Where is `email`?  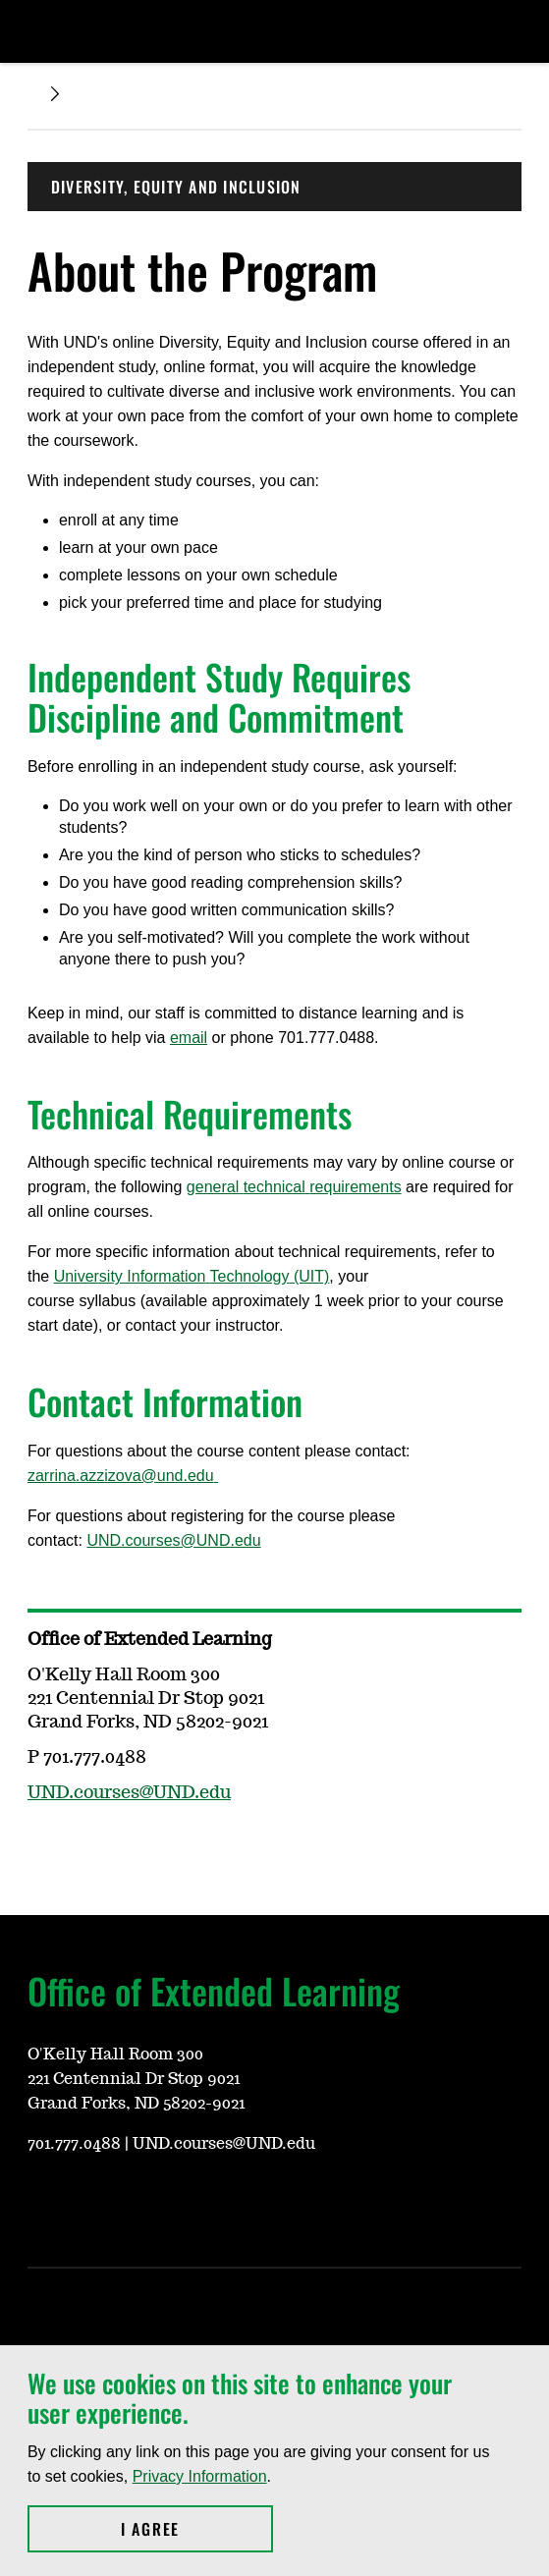 email is located at coordinates (188, 1037).